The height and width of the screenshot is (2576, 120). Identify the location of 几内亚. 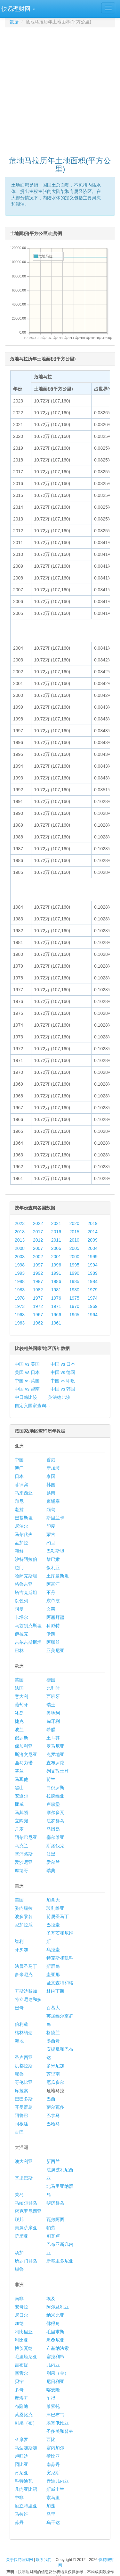
(53, 2364).